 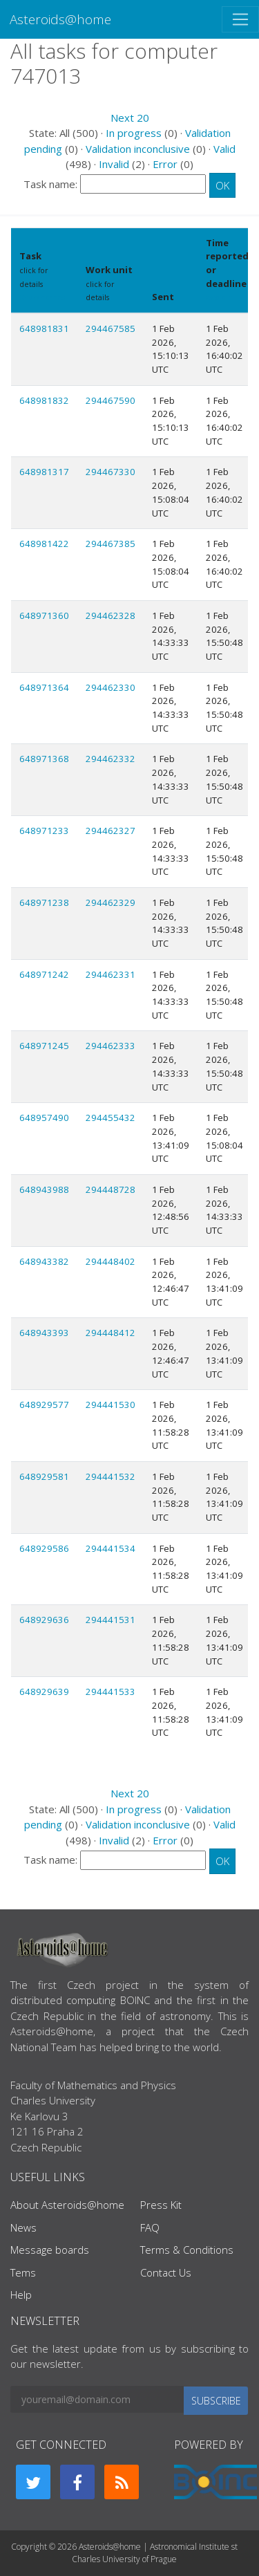 What do you see at coordinates (44, 1404) in the screenshot?
I see `648929577` at bounding box center [44, 1404].